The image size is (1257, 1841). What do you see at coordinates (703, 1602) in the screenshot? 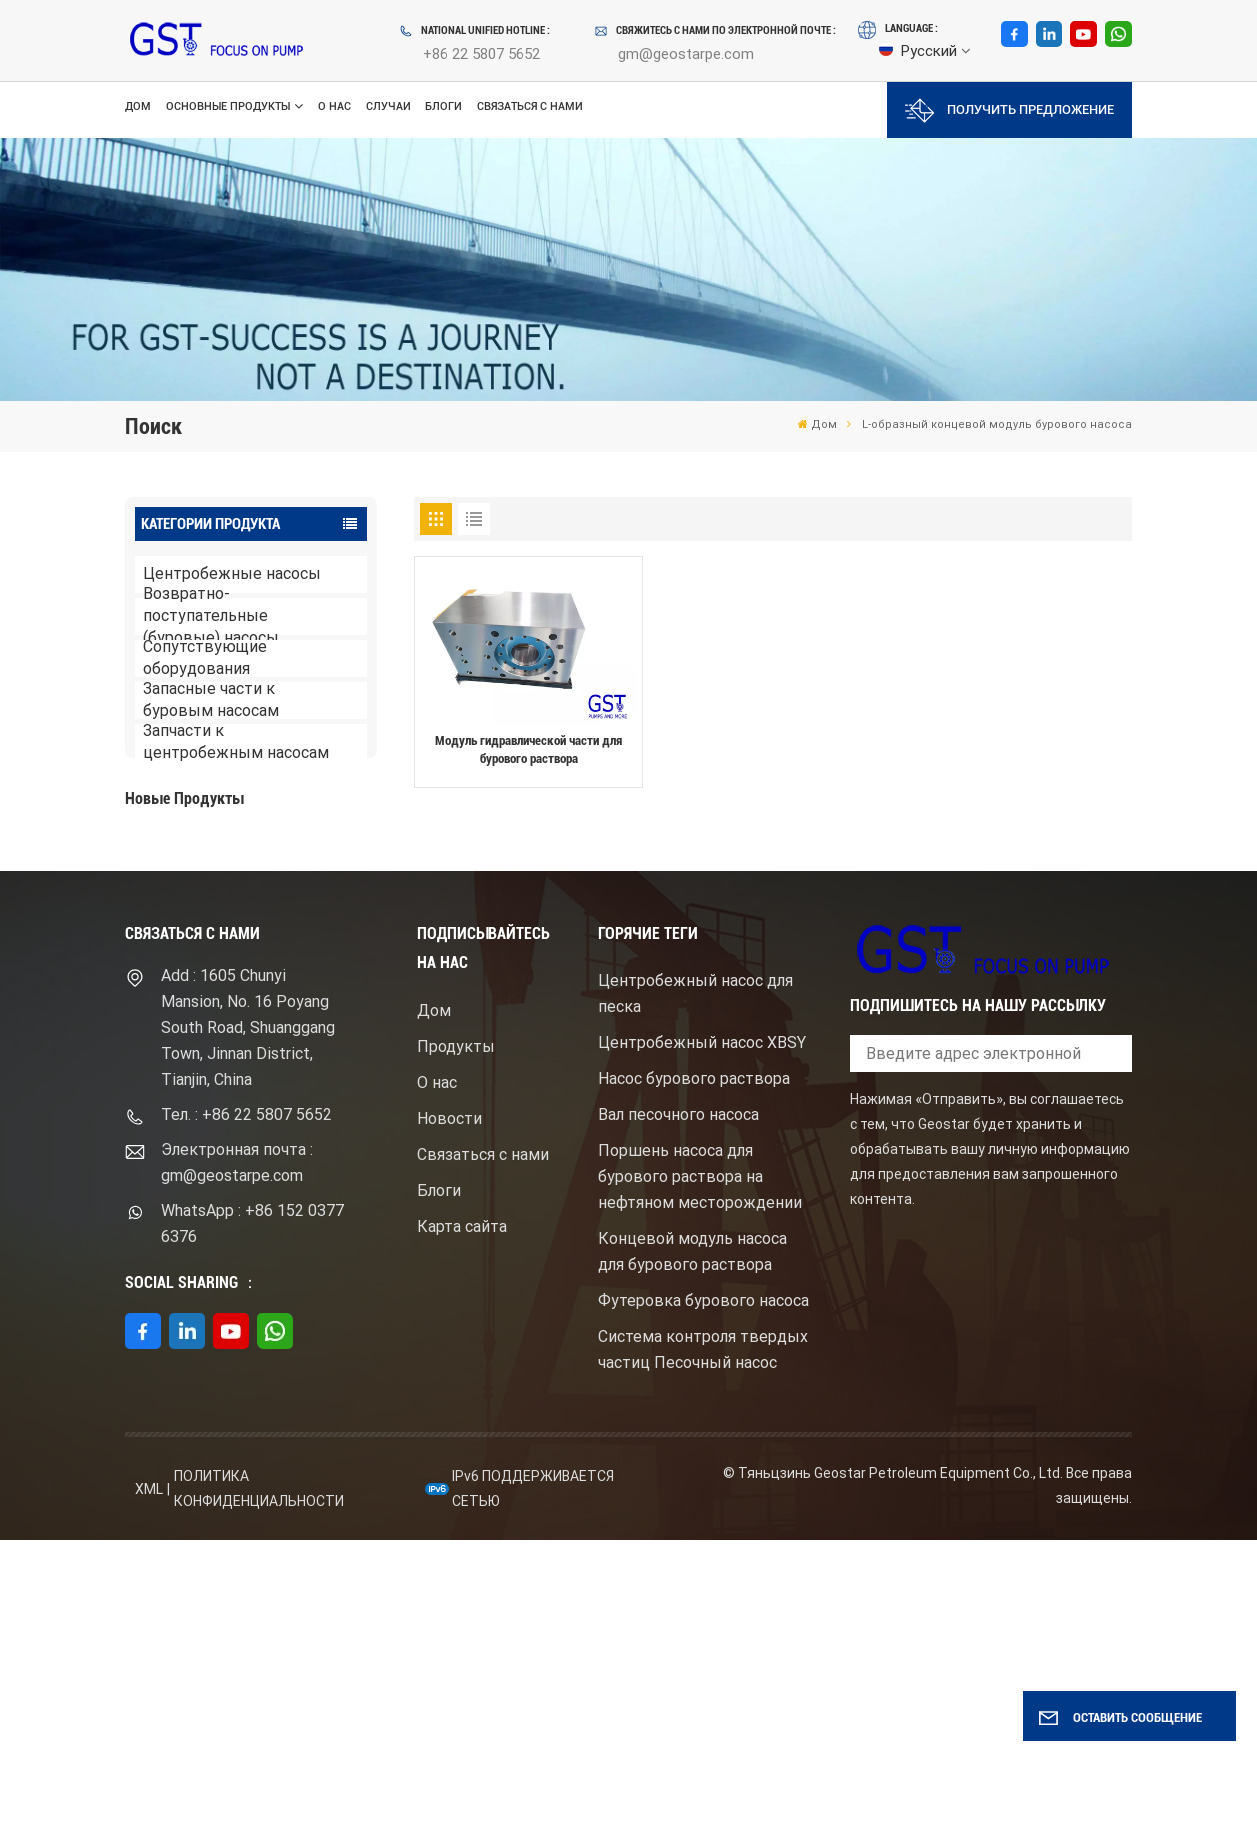
I see `Футеровка бурового насоса` at bounding box center [703, 1602].